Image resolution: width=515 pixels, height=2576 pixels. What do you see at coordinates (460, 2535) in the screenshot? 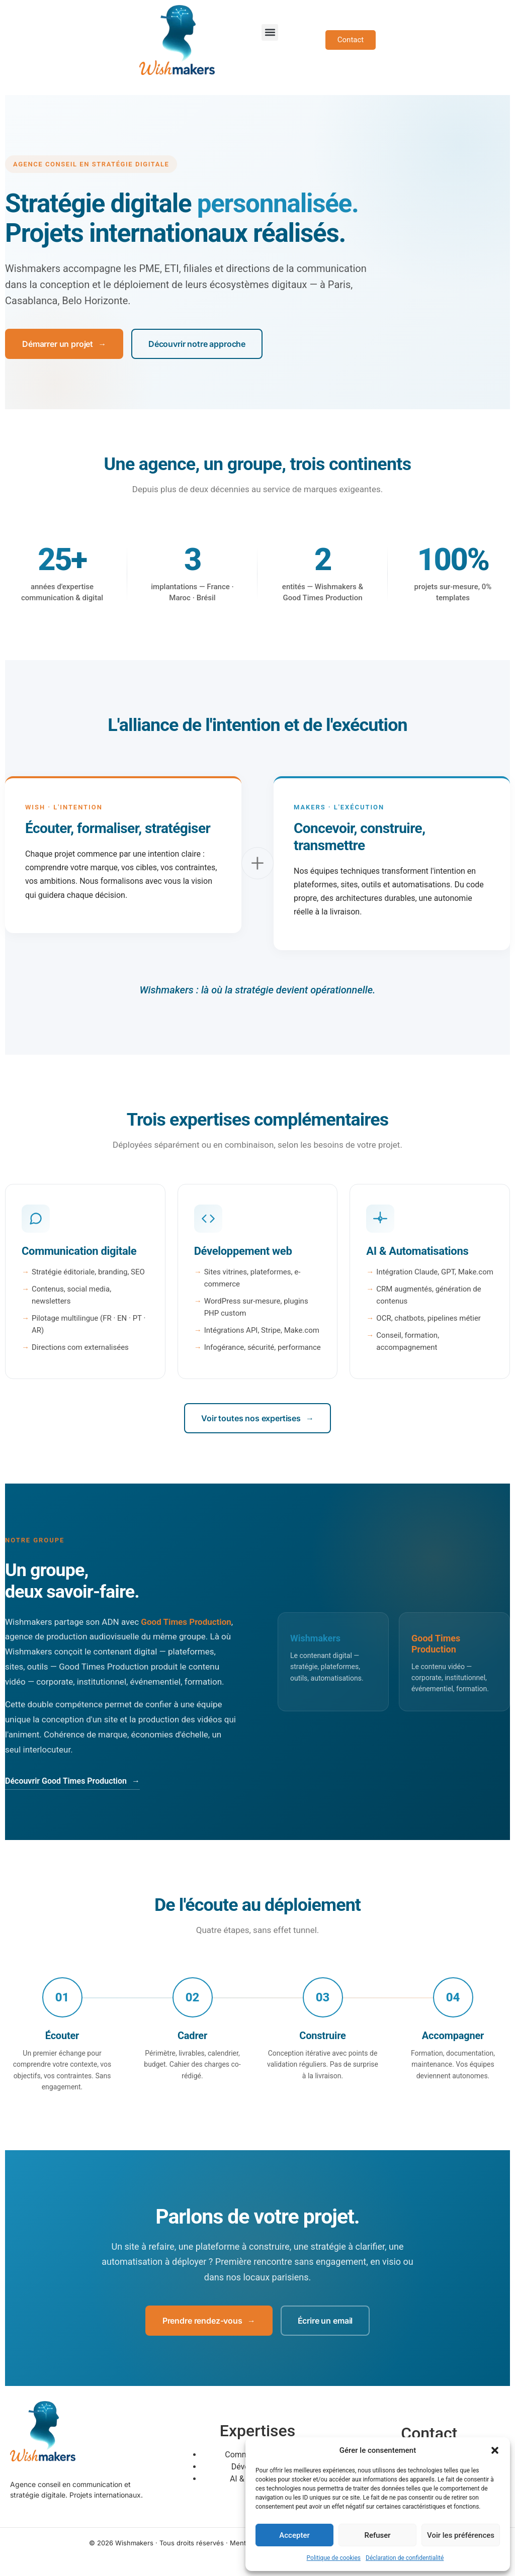
I see `Voir les préférences` at bounding box center [460, 2535].